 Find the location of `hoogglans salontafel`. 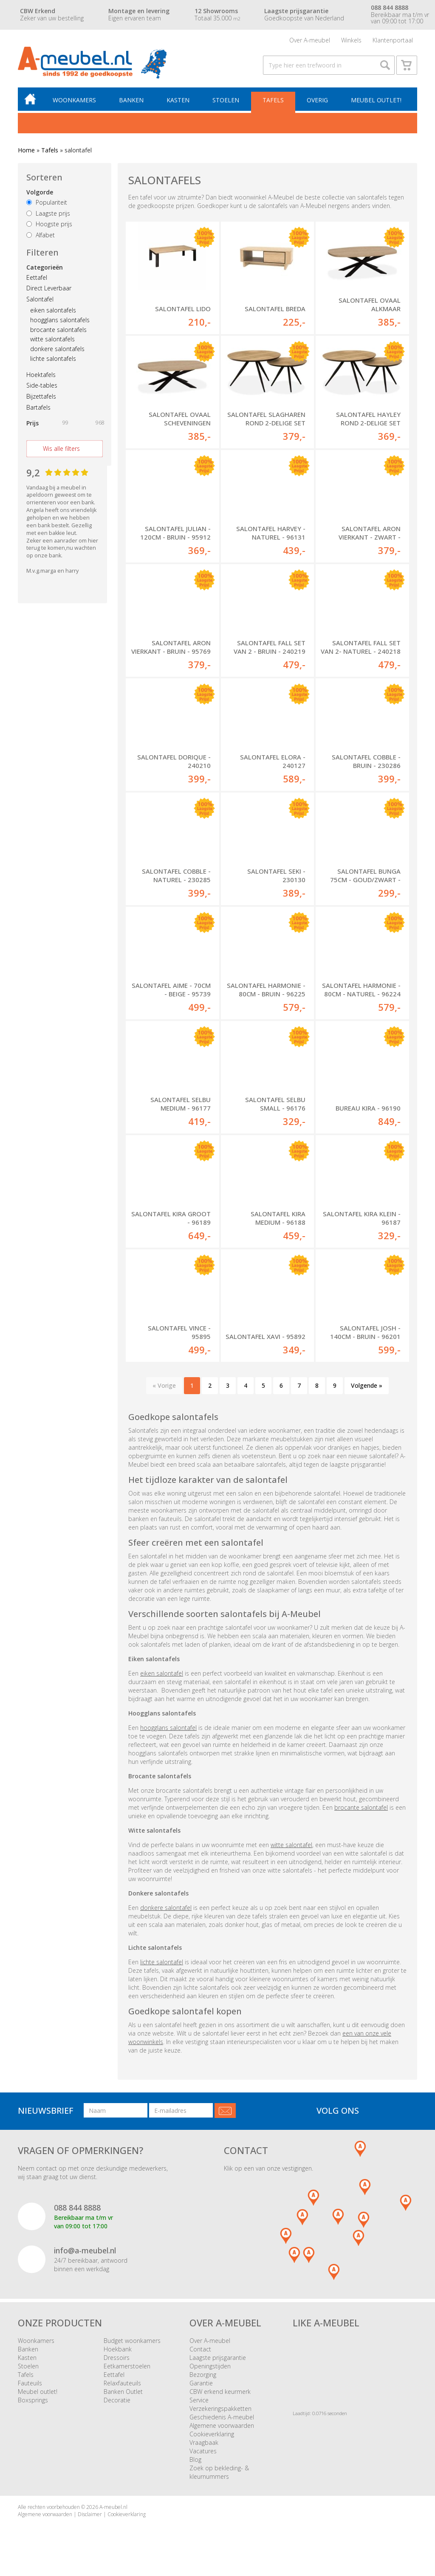

hoogglans salontafel is located at coordinates (168, 1728).